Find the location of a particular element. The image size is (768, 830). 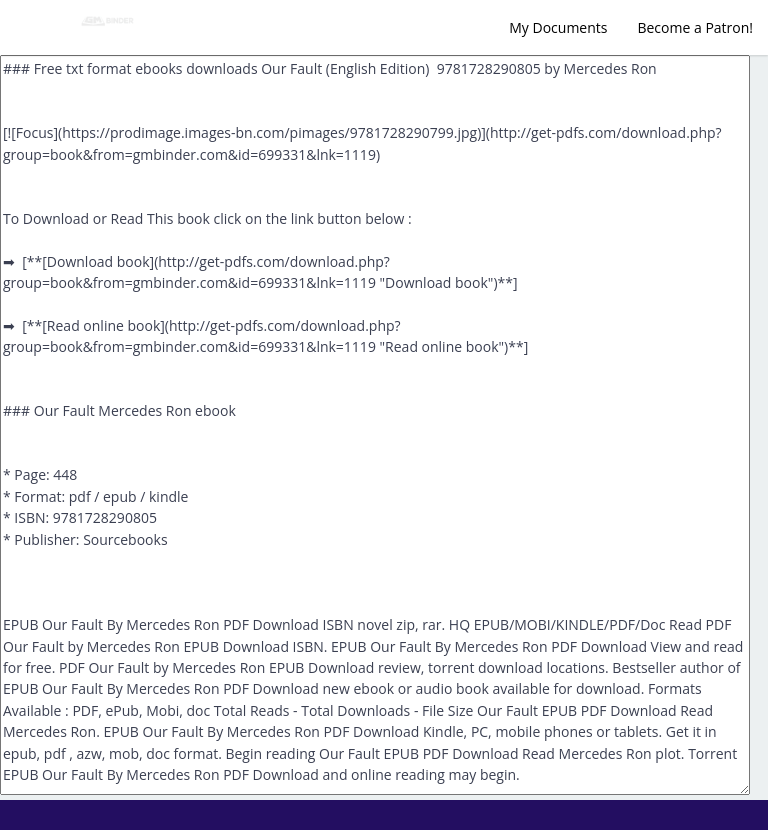

My Documents is located at coordinates (558, 27).